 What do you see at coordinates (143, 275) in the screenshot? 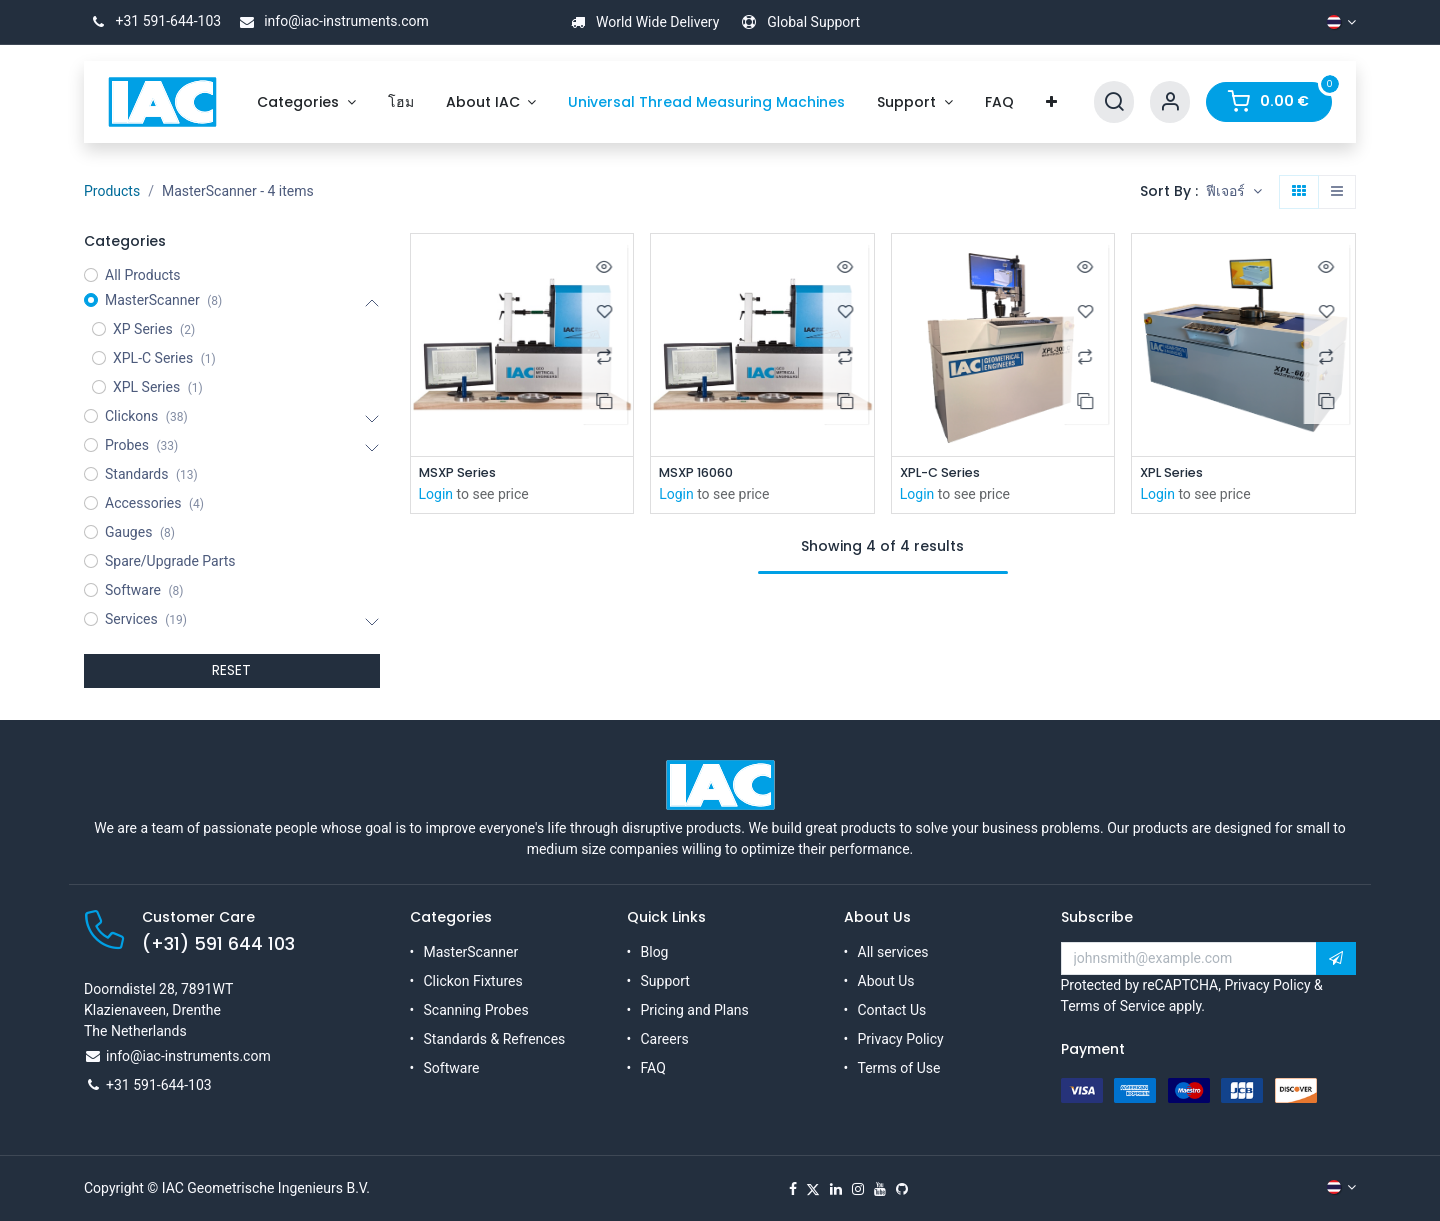
I see `All Products` at bounding box center [143, 275].